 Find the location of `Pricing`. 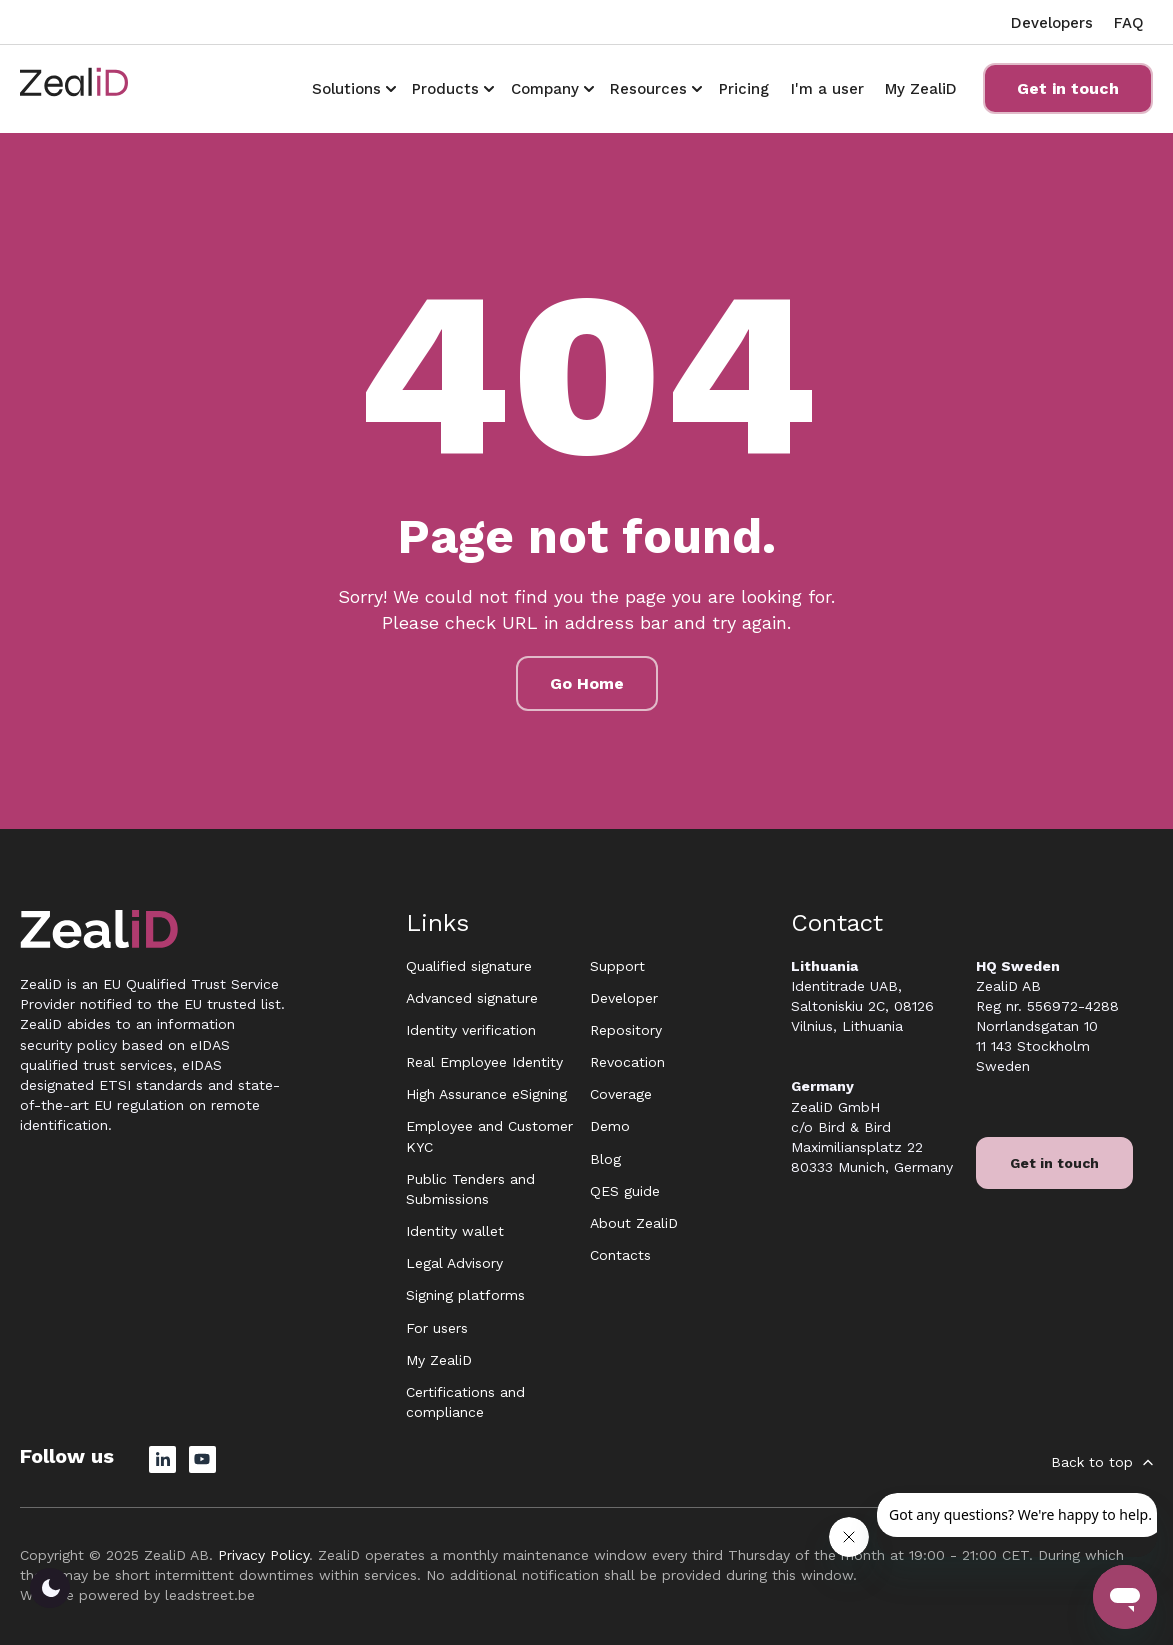

Pricing is located at coordinates (744, 89).